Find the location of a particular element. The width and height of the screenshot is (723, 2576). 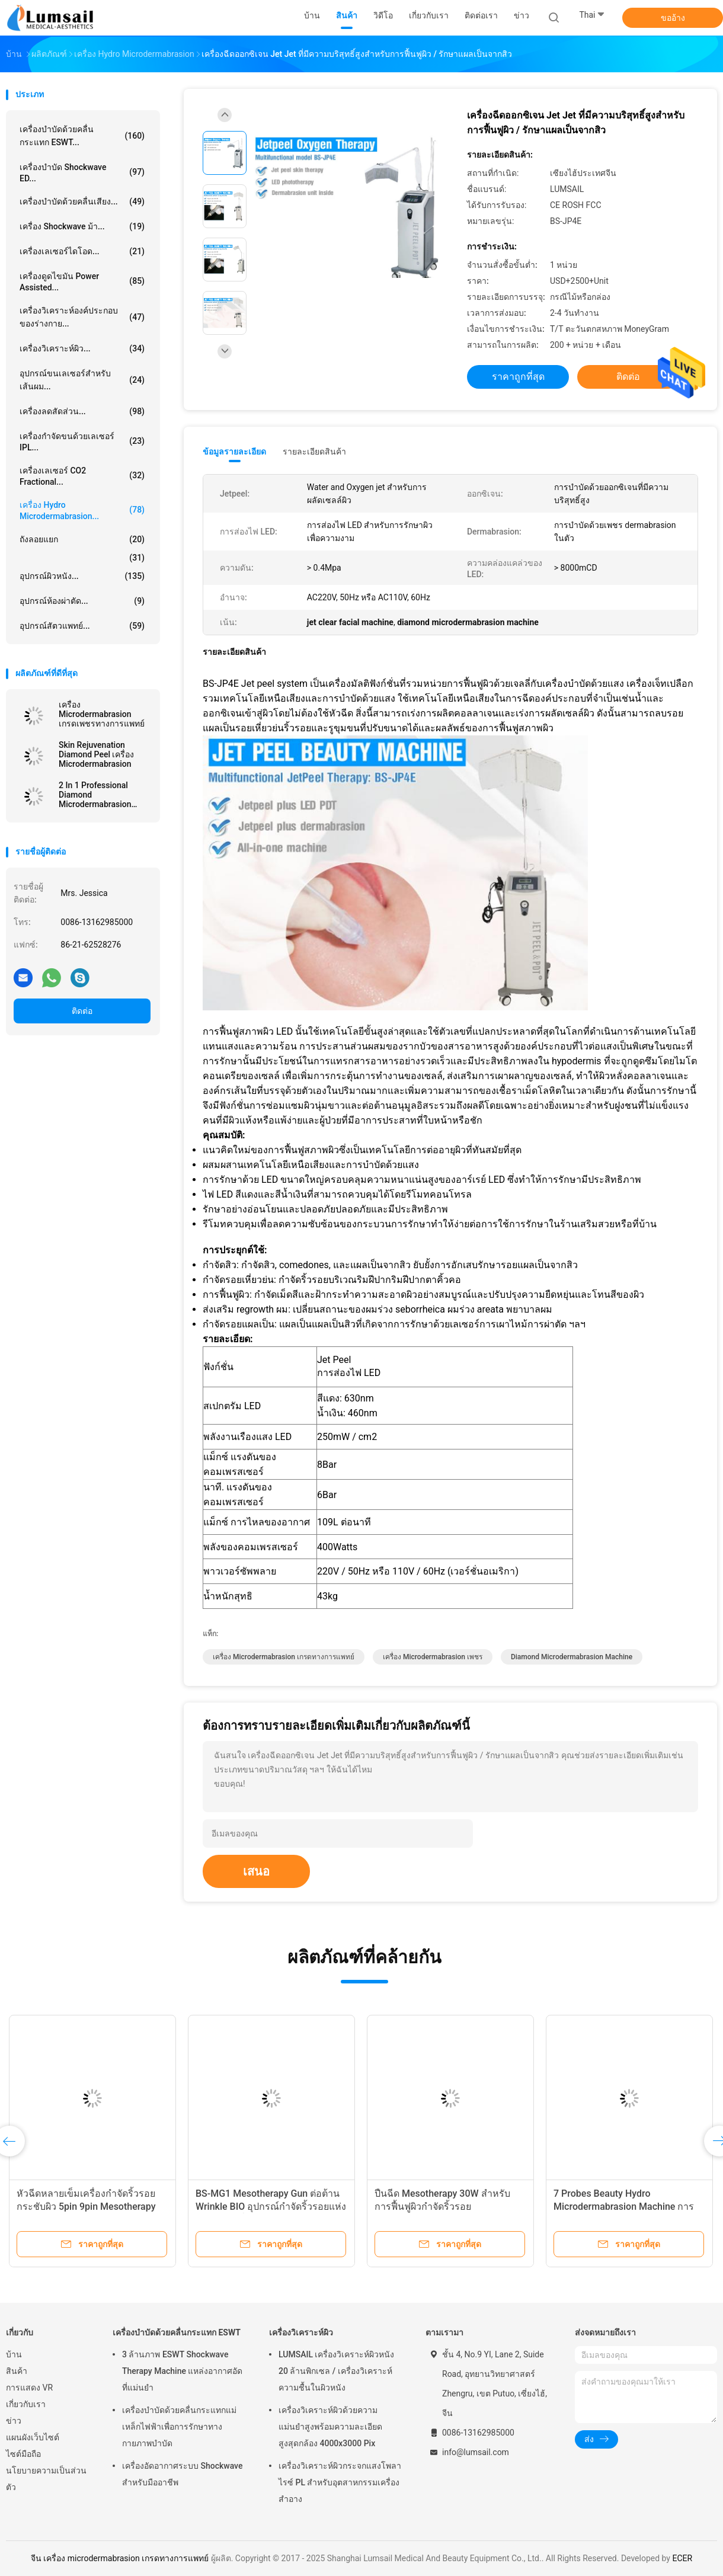

เครื่องอัดอากาศระบบ Shockwave สำหรับมืออาชีพ is located at coordinates (182, 2474).